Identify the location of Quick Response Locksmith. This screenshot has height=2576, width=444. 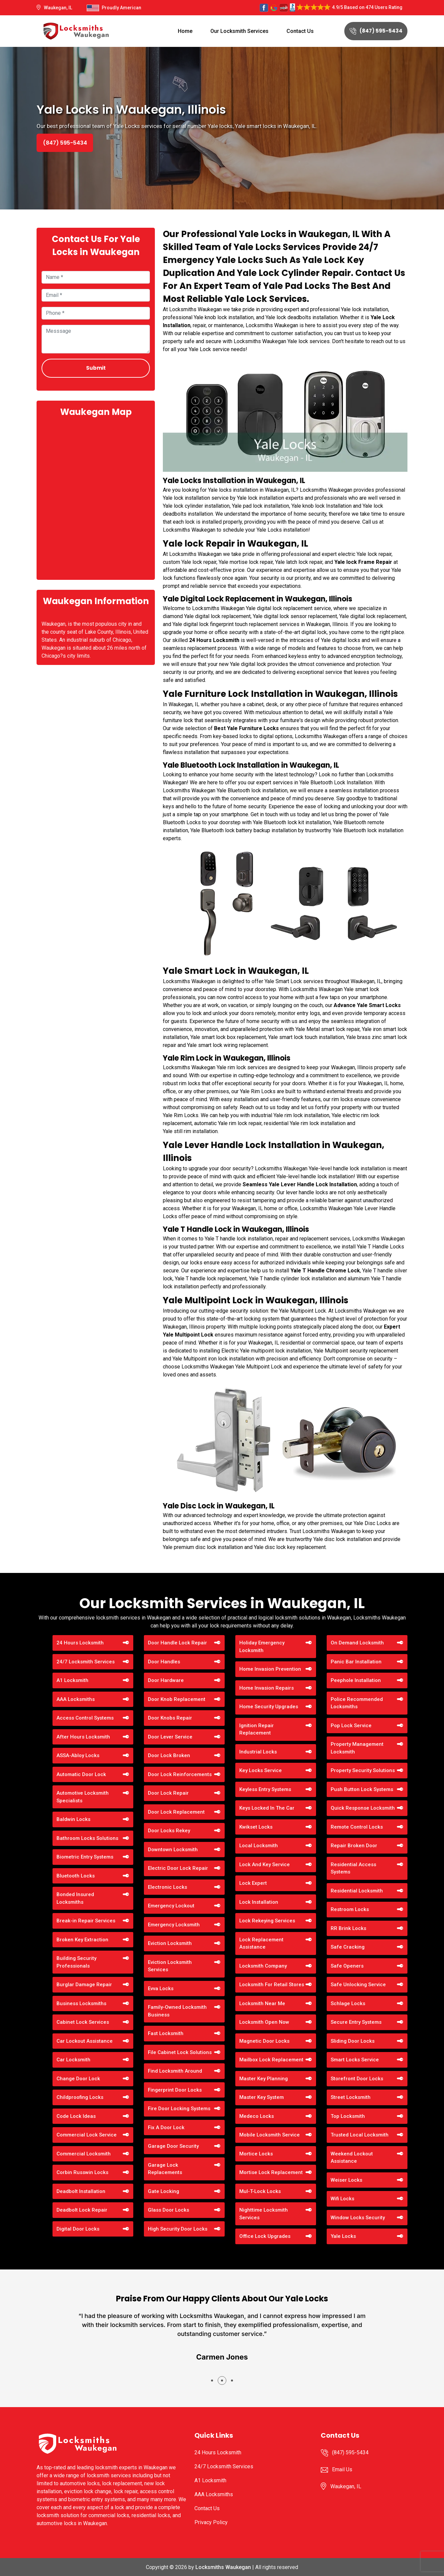
(363, 1808).